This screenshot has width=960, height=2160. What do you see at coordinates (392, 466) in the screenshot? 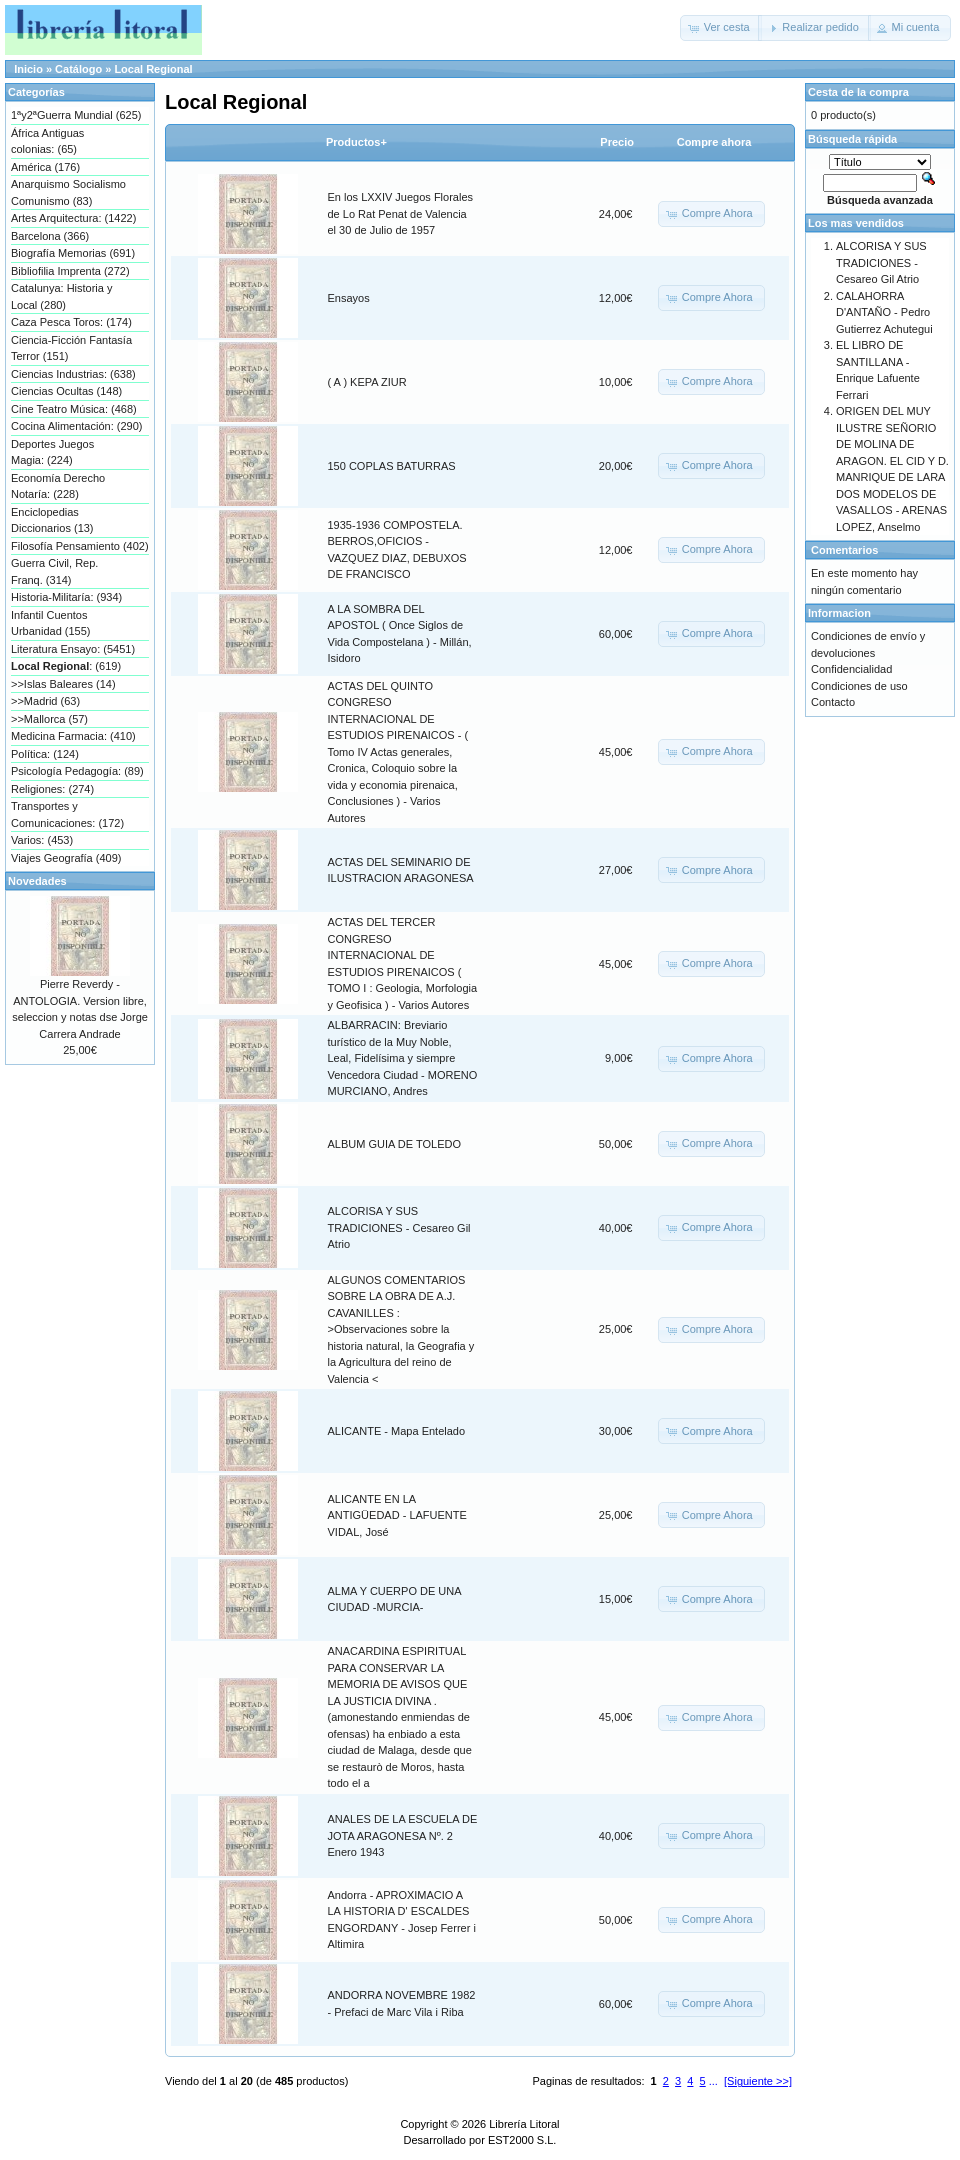
I see `150 COPLAS BATURRAS` at bounding box center [392, 466].